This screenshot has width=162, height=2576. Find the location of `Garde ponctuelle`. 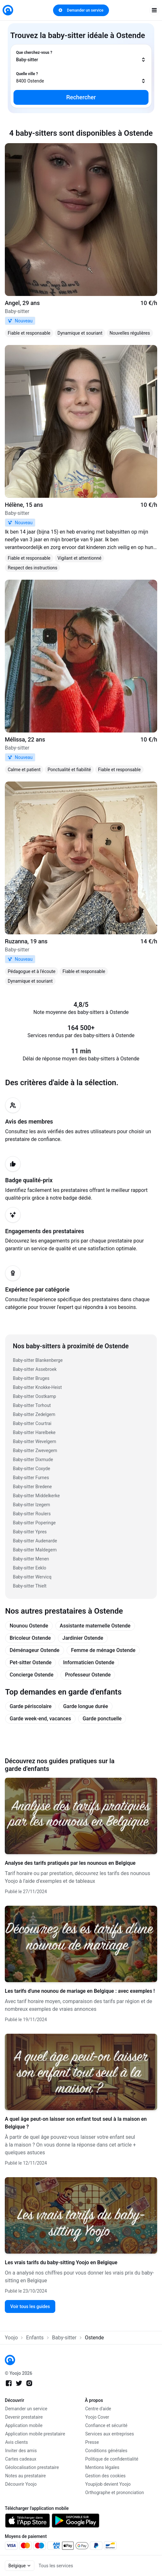

Garde ponctuelle is located at coordinates (102, 1719).